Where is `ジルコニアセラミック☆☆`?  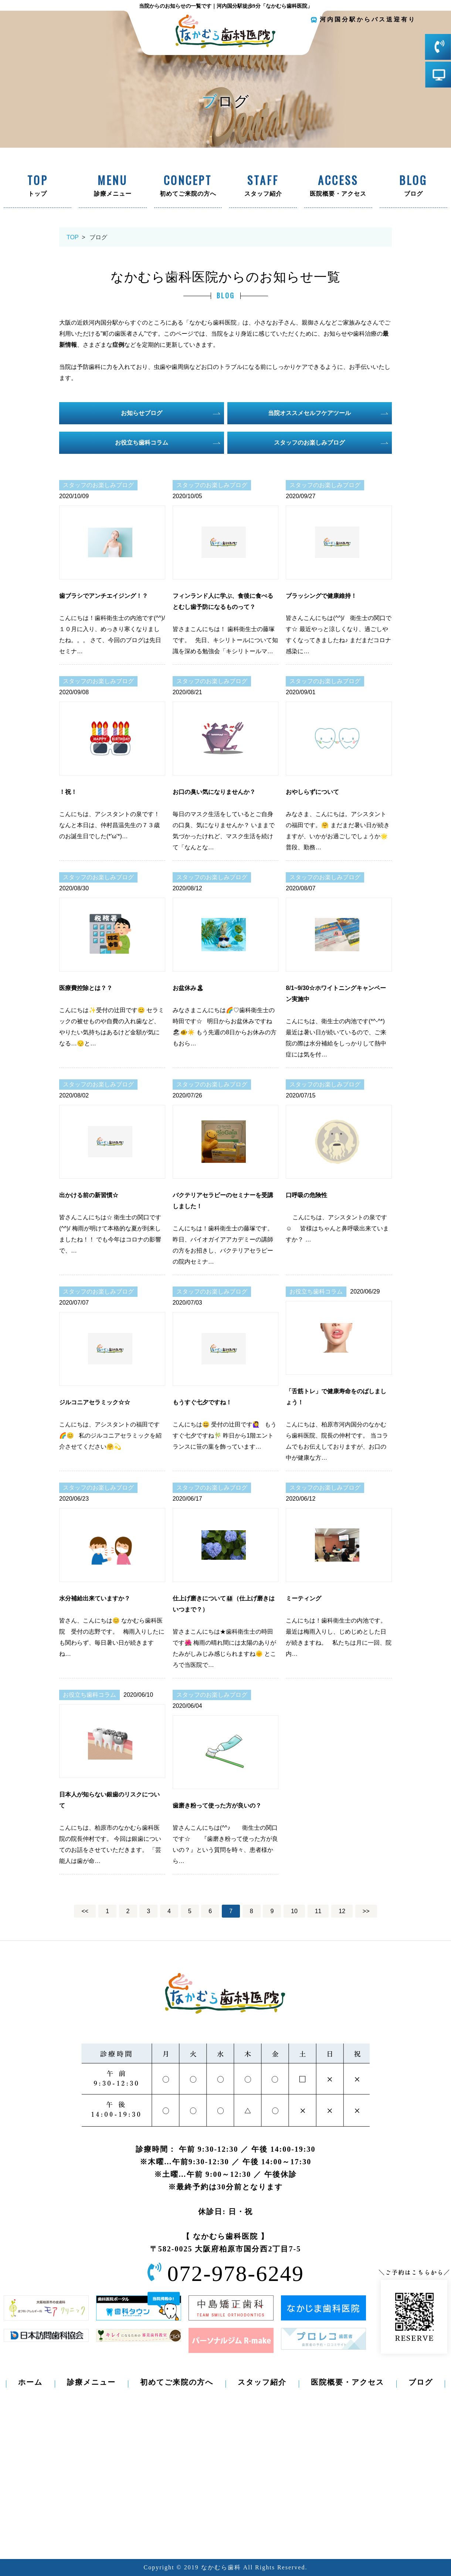 ジルコニアセラミック☆☆ is located at coordinates (94, 1402).